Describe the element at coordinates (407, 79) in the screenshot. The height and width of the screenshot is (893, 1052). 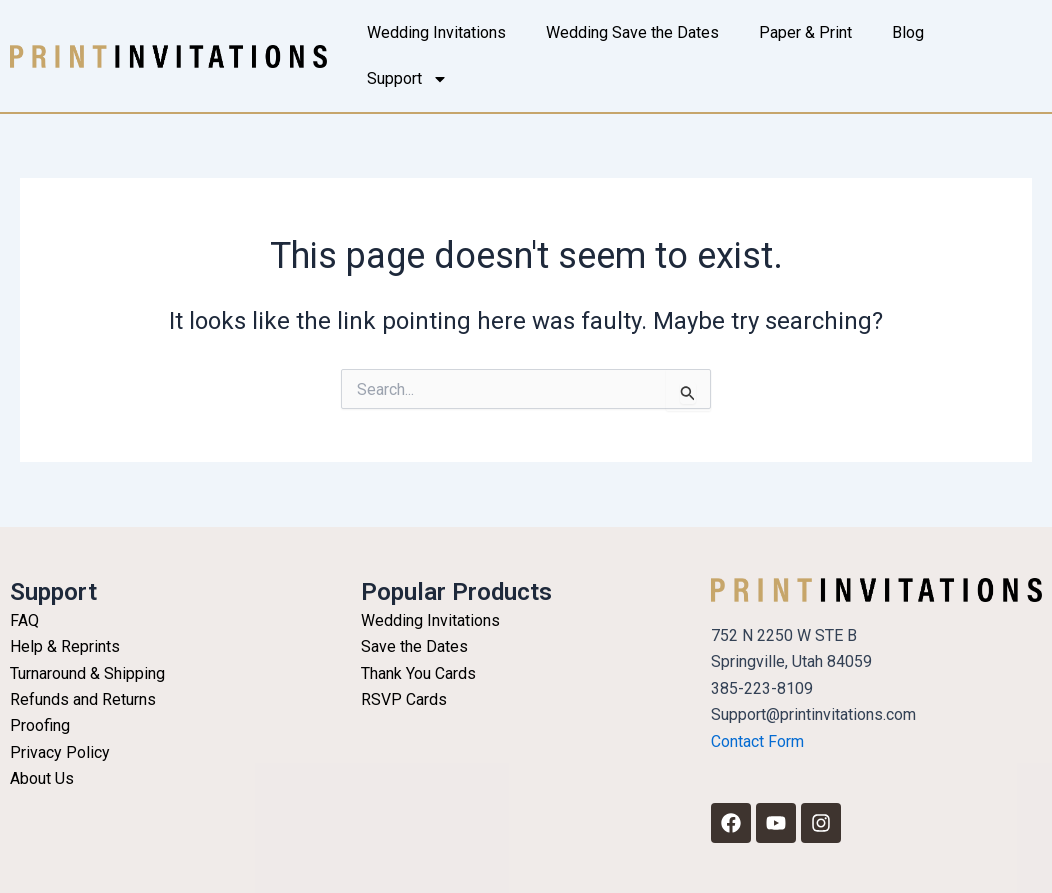
I see `Support [button]` at that location.